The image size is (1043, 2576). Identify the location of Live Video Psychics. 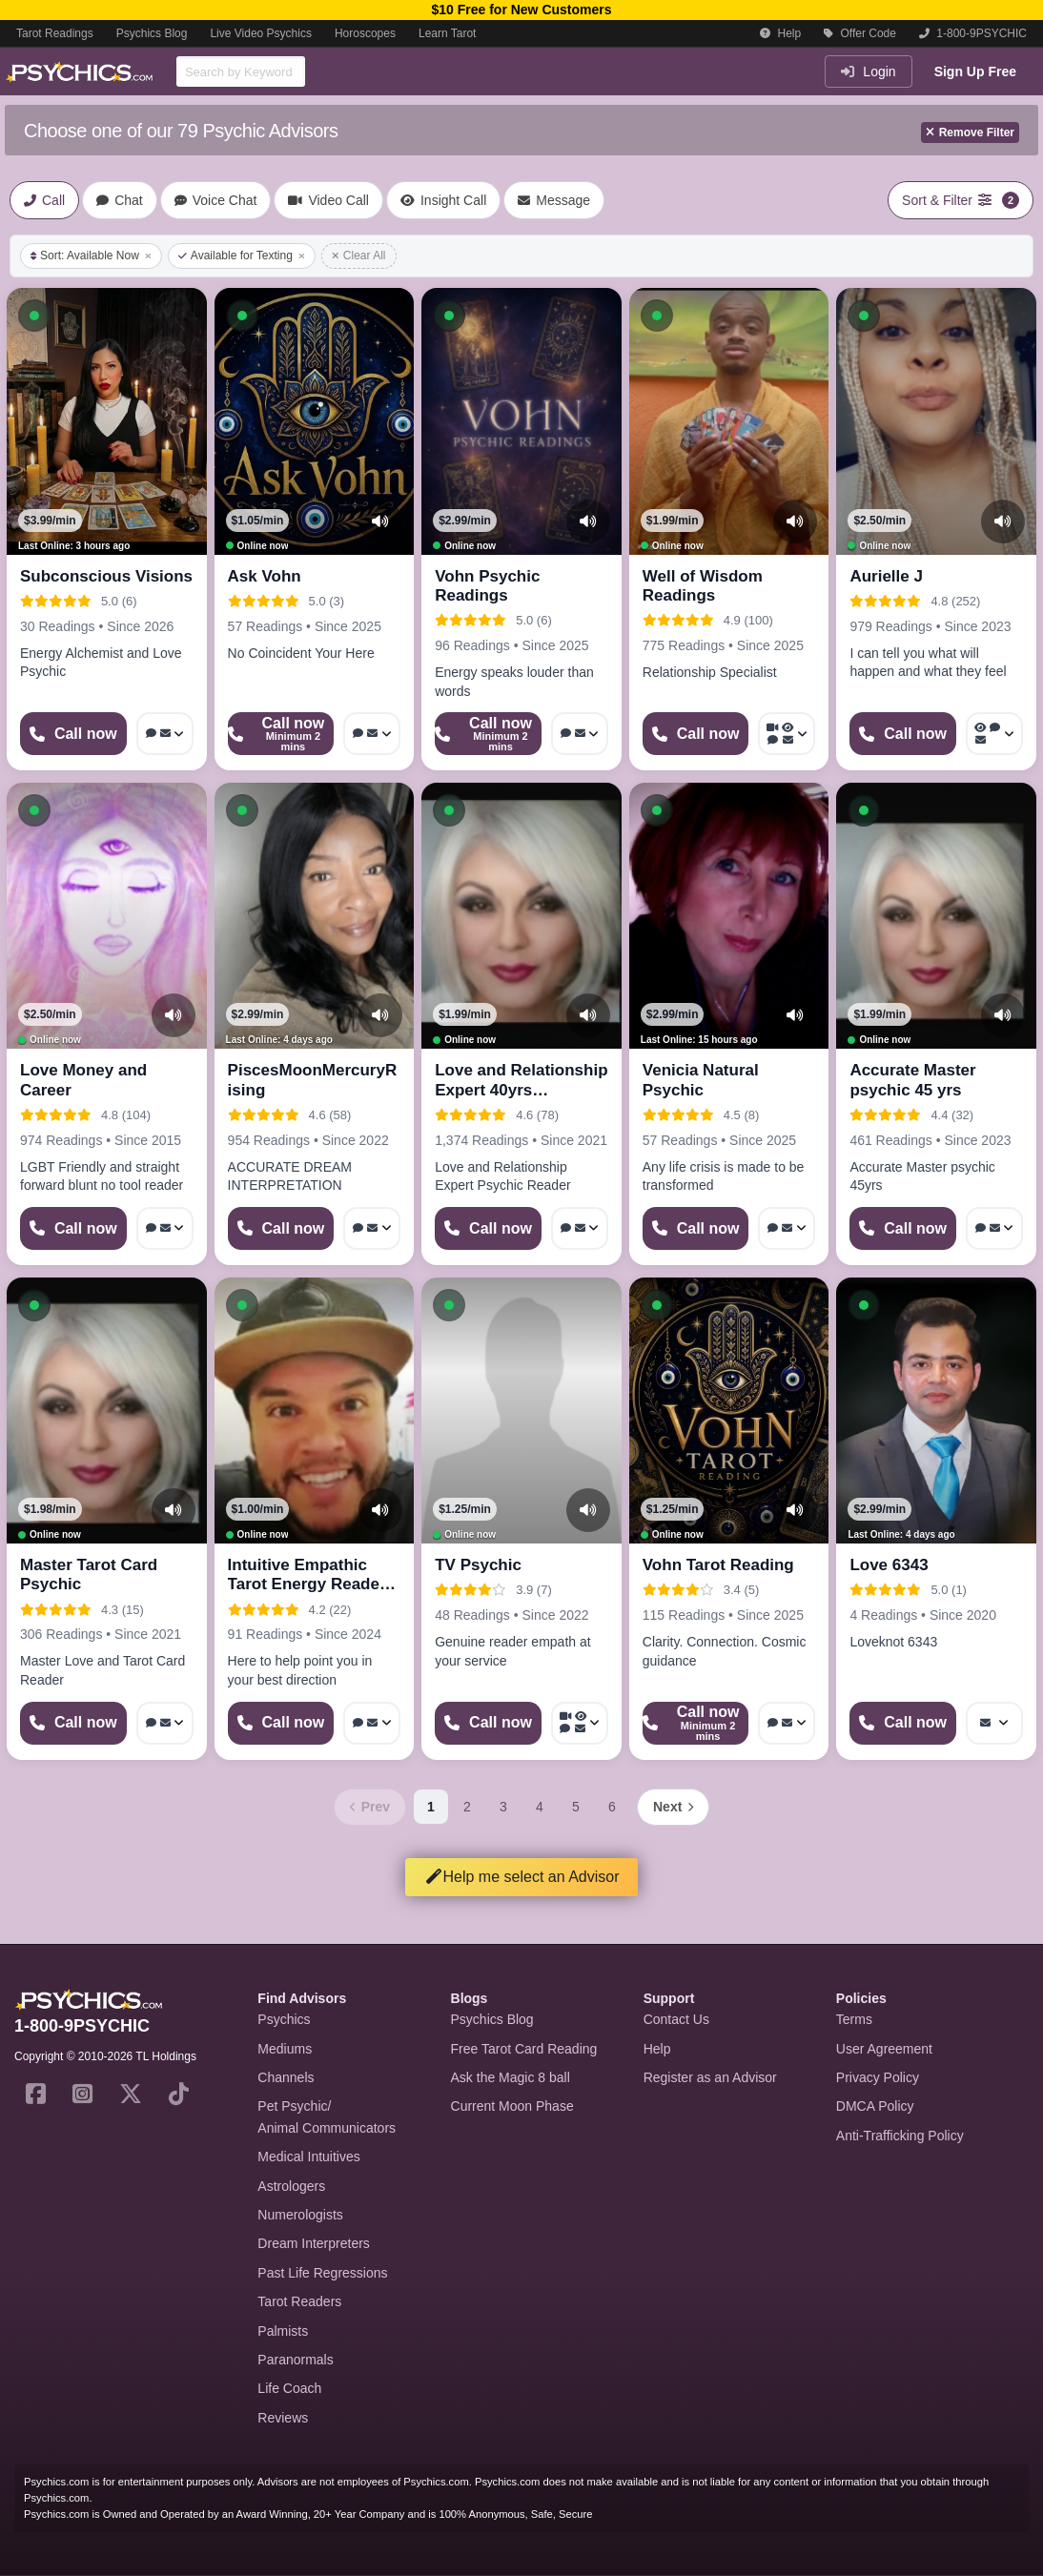
(261, 33).